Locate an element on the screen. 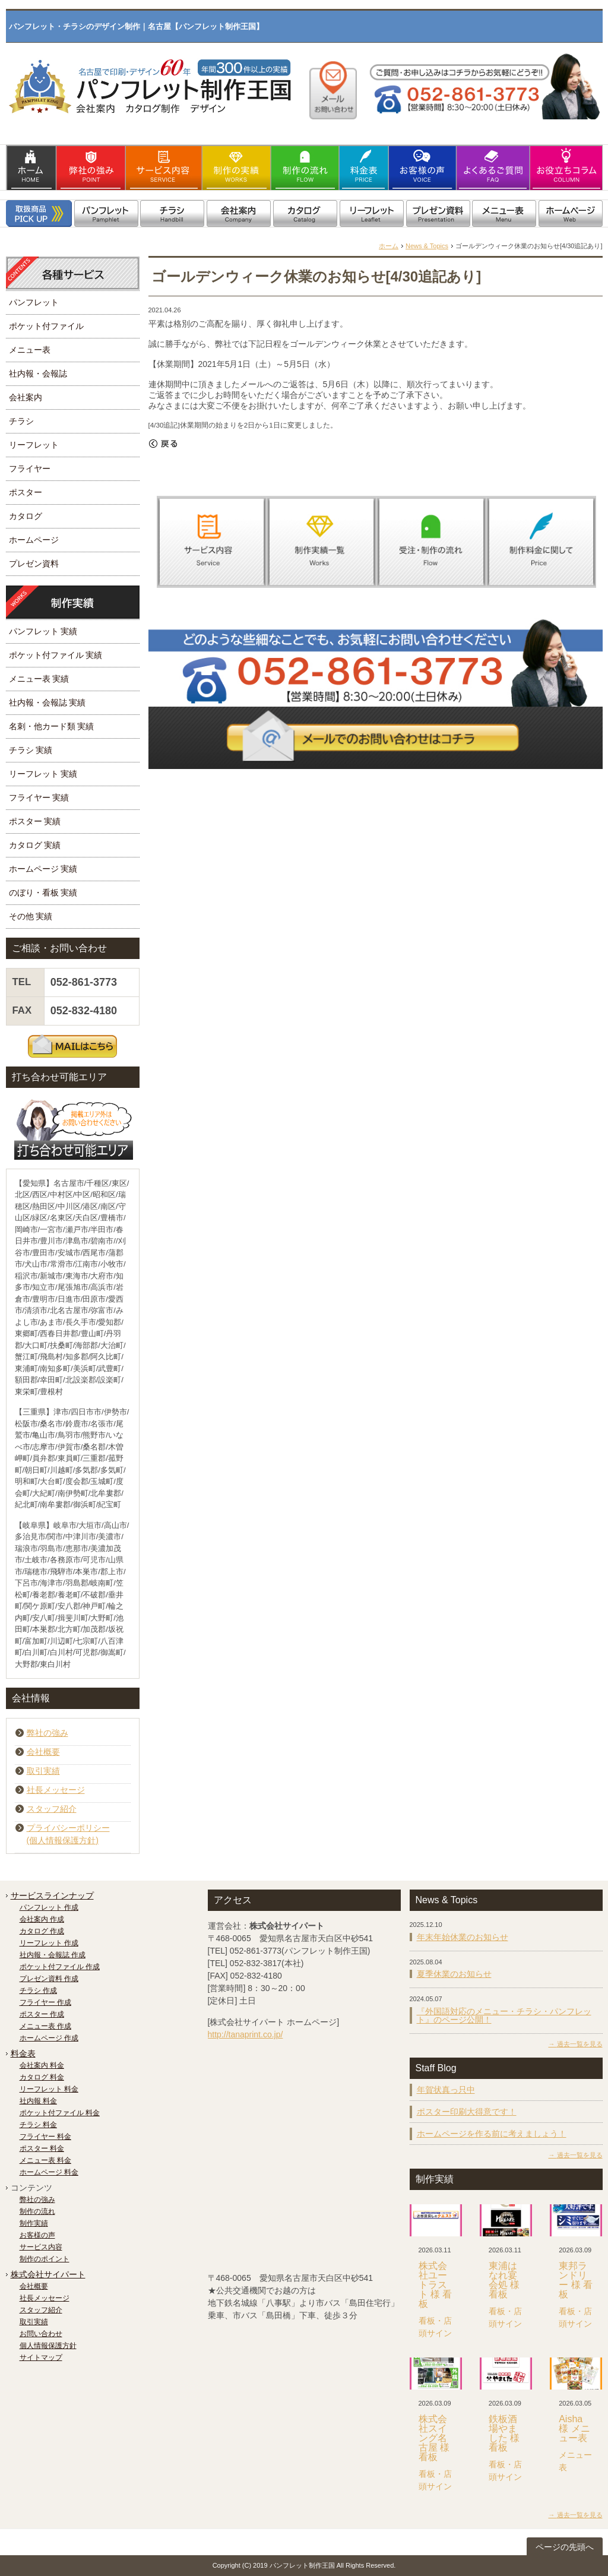 Image resolution: width=608 pixels, height=2576 pixels. 株式会社ユートラスト 様 看板 is located at coordinates (435, 2285).